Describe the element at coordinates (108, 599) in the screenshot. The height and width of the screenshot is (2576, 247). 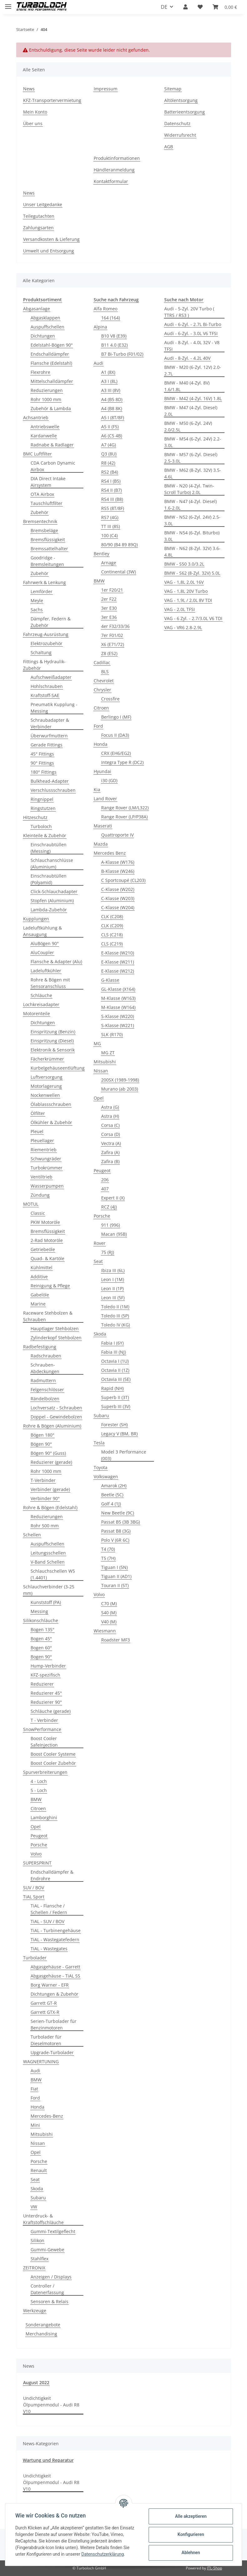
I see `2er F22` at that location.